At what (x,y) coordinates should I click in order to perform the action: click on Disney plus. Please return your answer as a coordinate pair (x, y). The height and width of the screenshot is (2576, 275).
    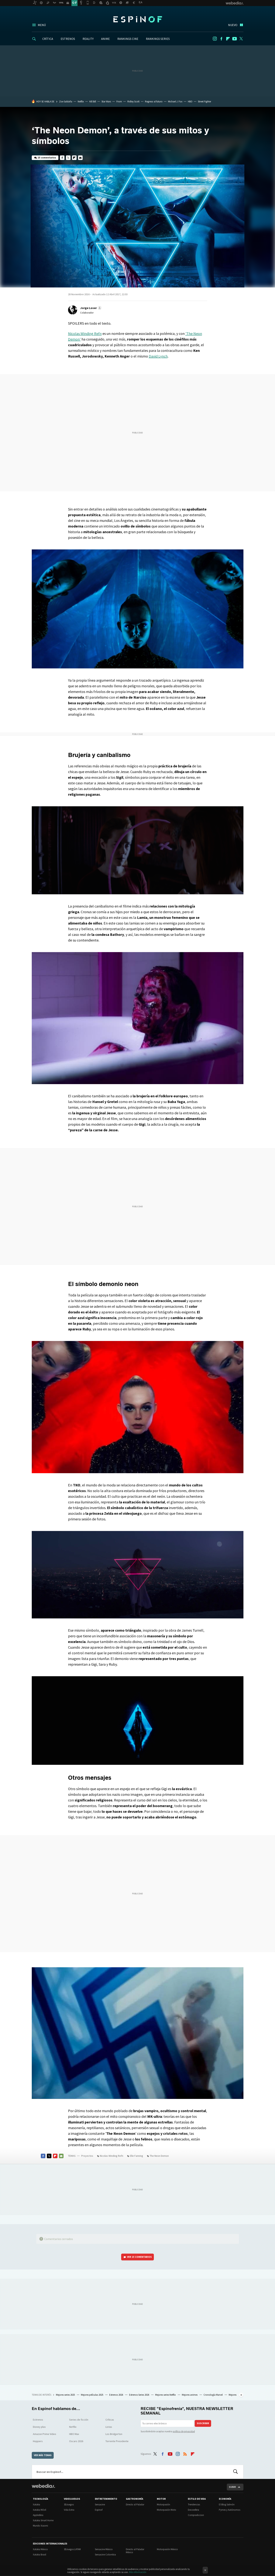
    Looking at the image, I should click on (39, 2426).